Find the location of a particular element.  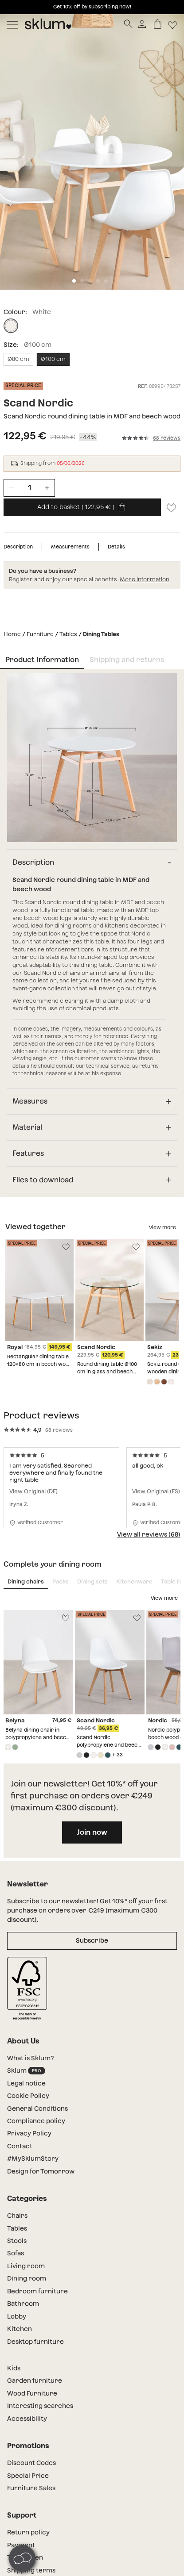

Packs is located at coordinates (60, 1581).